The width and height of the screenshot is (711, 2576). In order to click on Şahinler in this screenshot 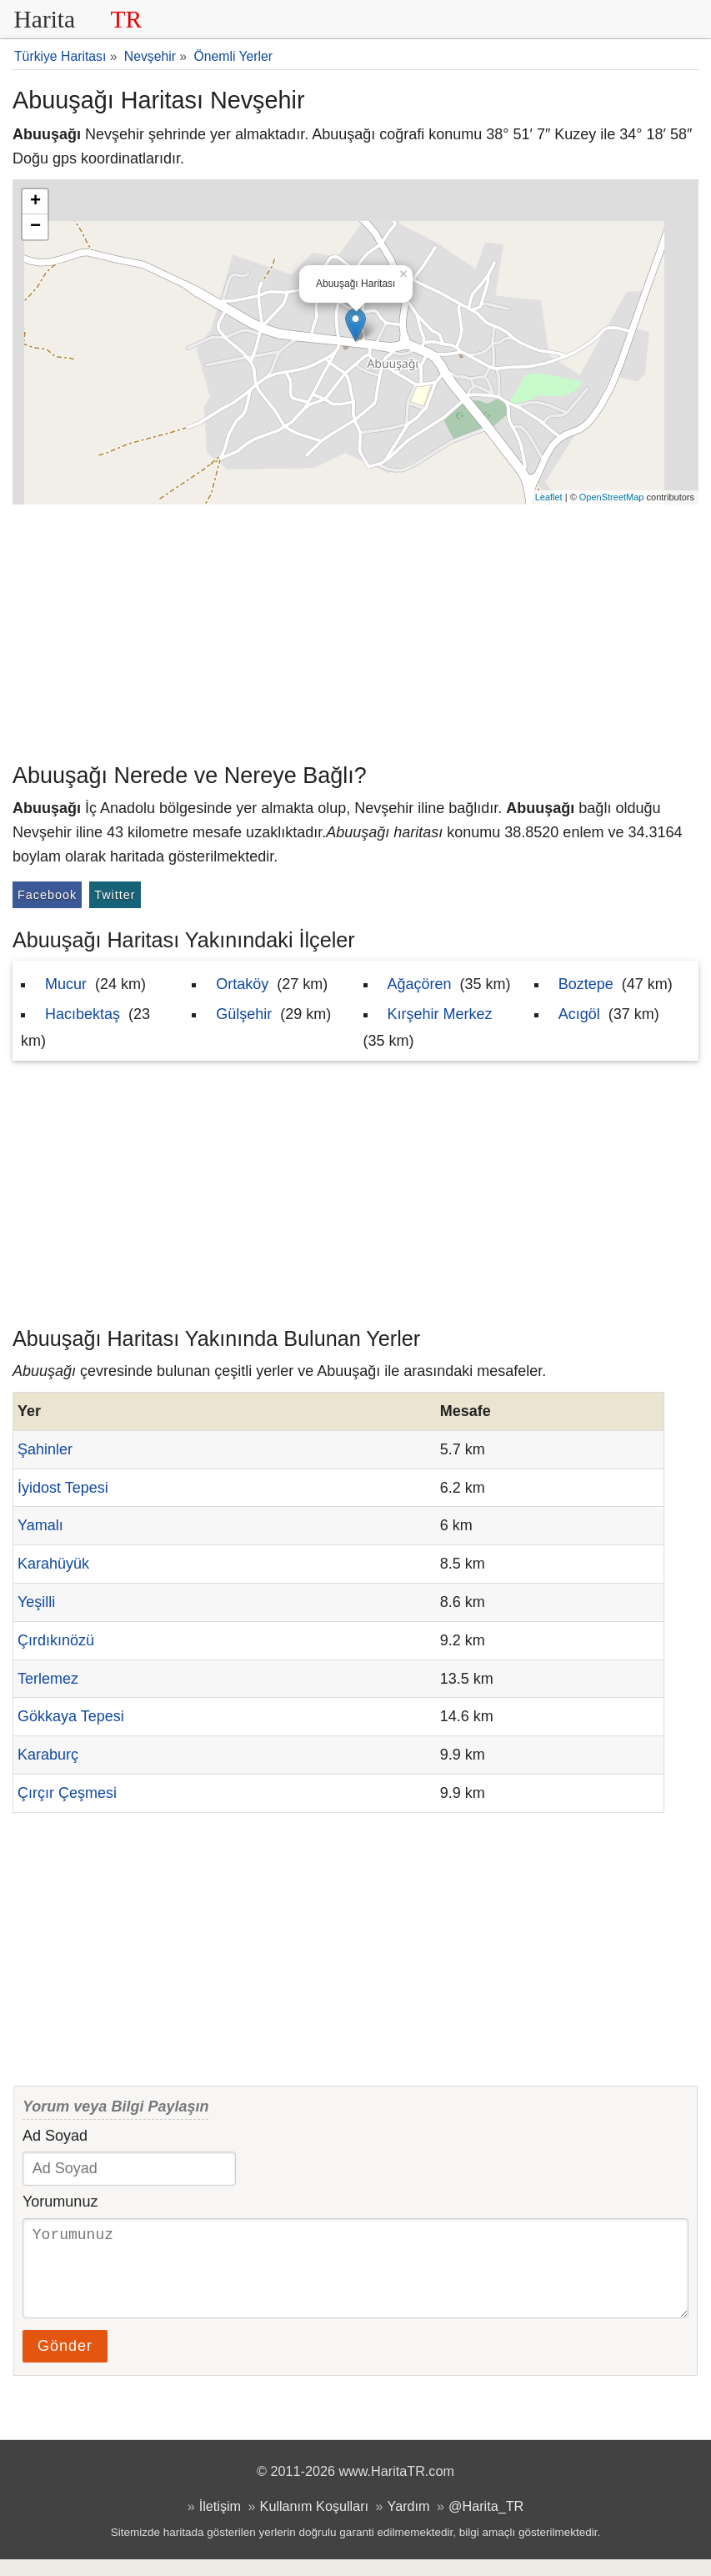, I will do `click(45, 1449)`.